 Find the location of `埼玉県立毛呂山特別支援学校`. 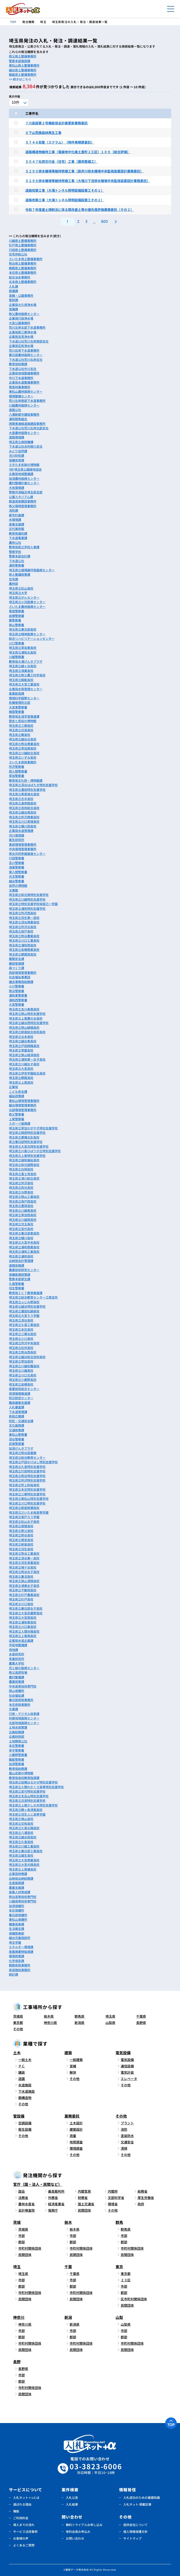

埼玉県立毛呂山特別支援学校 is located at coordinates (29, 1796).